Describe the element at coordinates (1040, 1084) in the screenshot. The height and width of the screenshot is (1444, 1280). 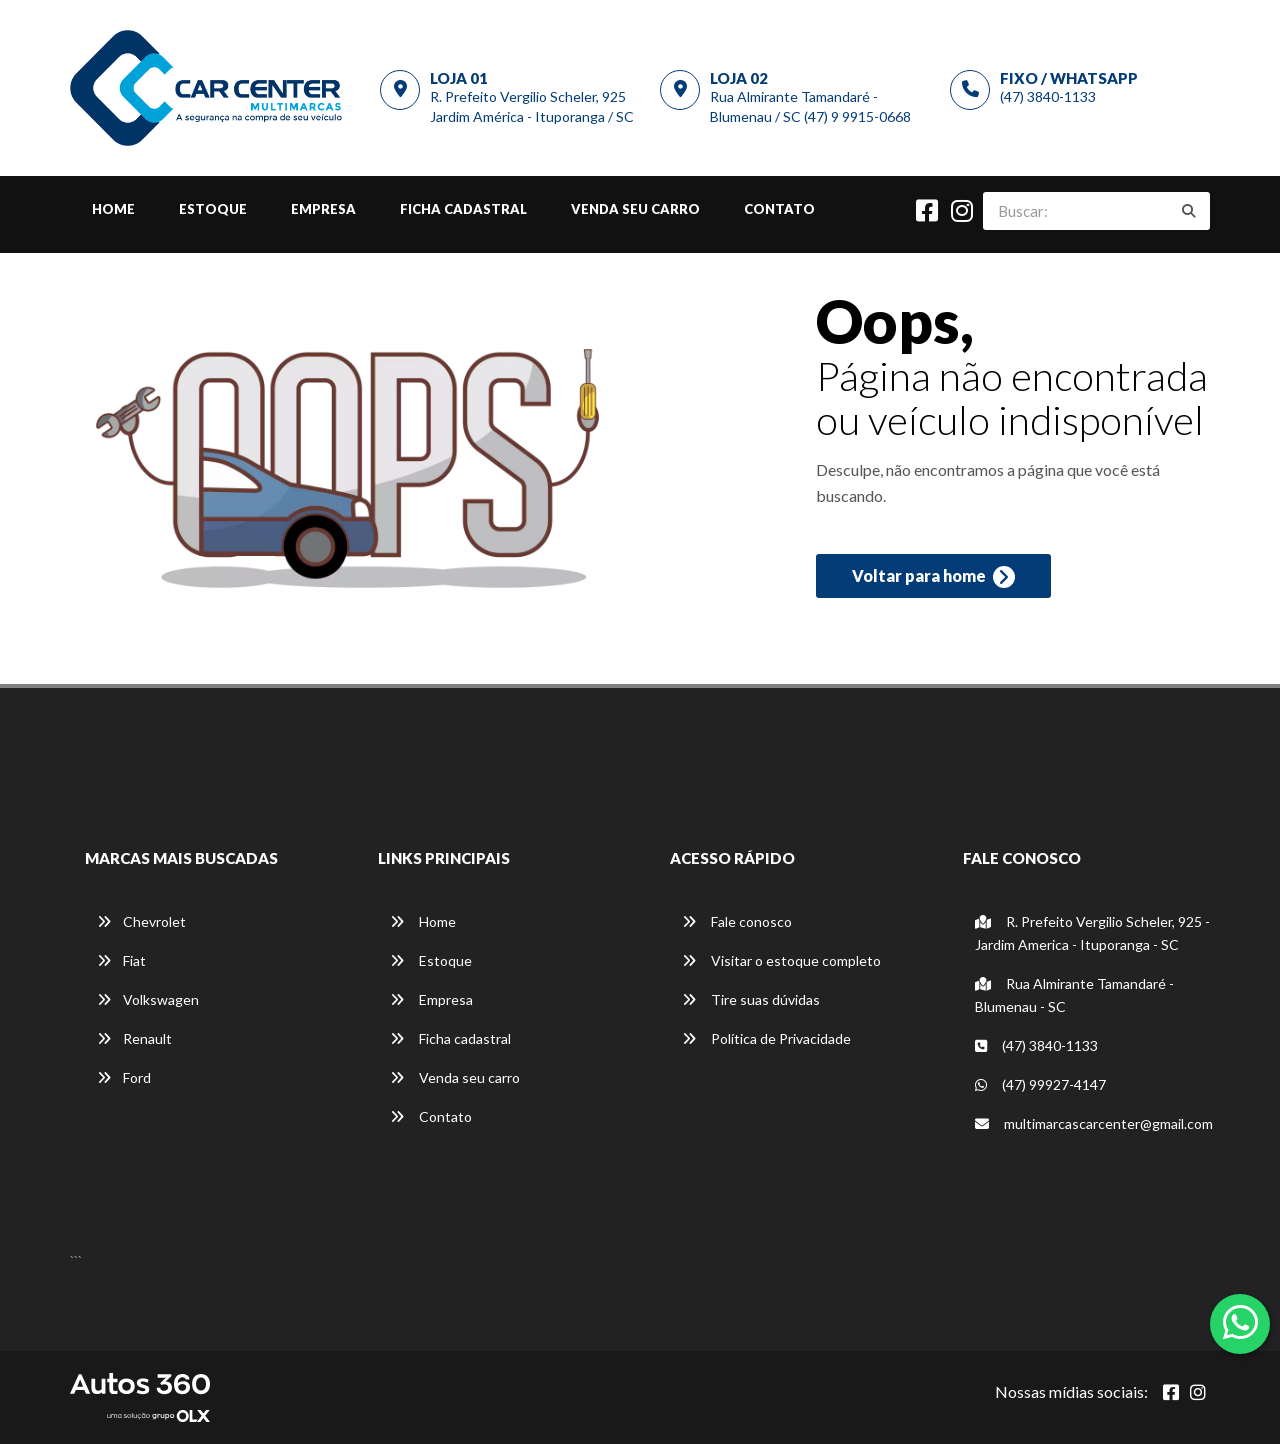
I see `(47) 99927-4147` at that location.